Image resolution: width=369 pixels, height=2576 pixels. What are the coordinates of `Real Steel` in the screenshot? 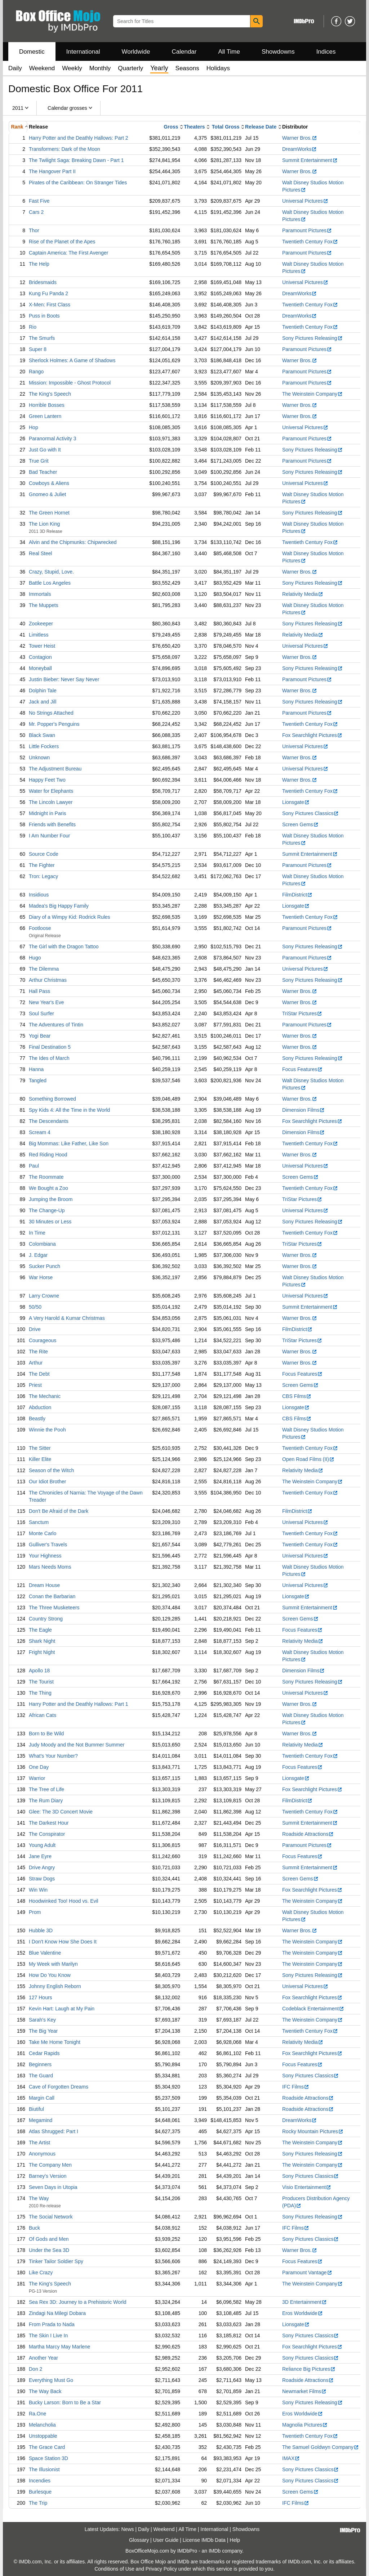 It's located at (40, 553).